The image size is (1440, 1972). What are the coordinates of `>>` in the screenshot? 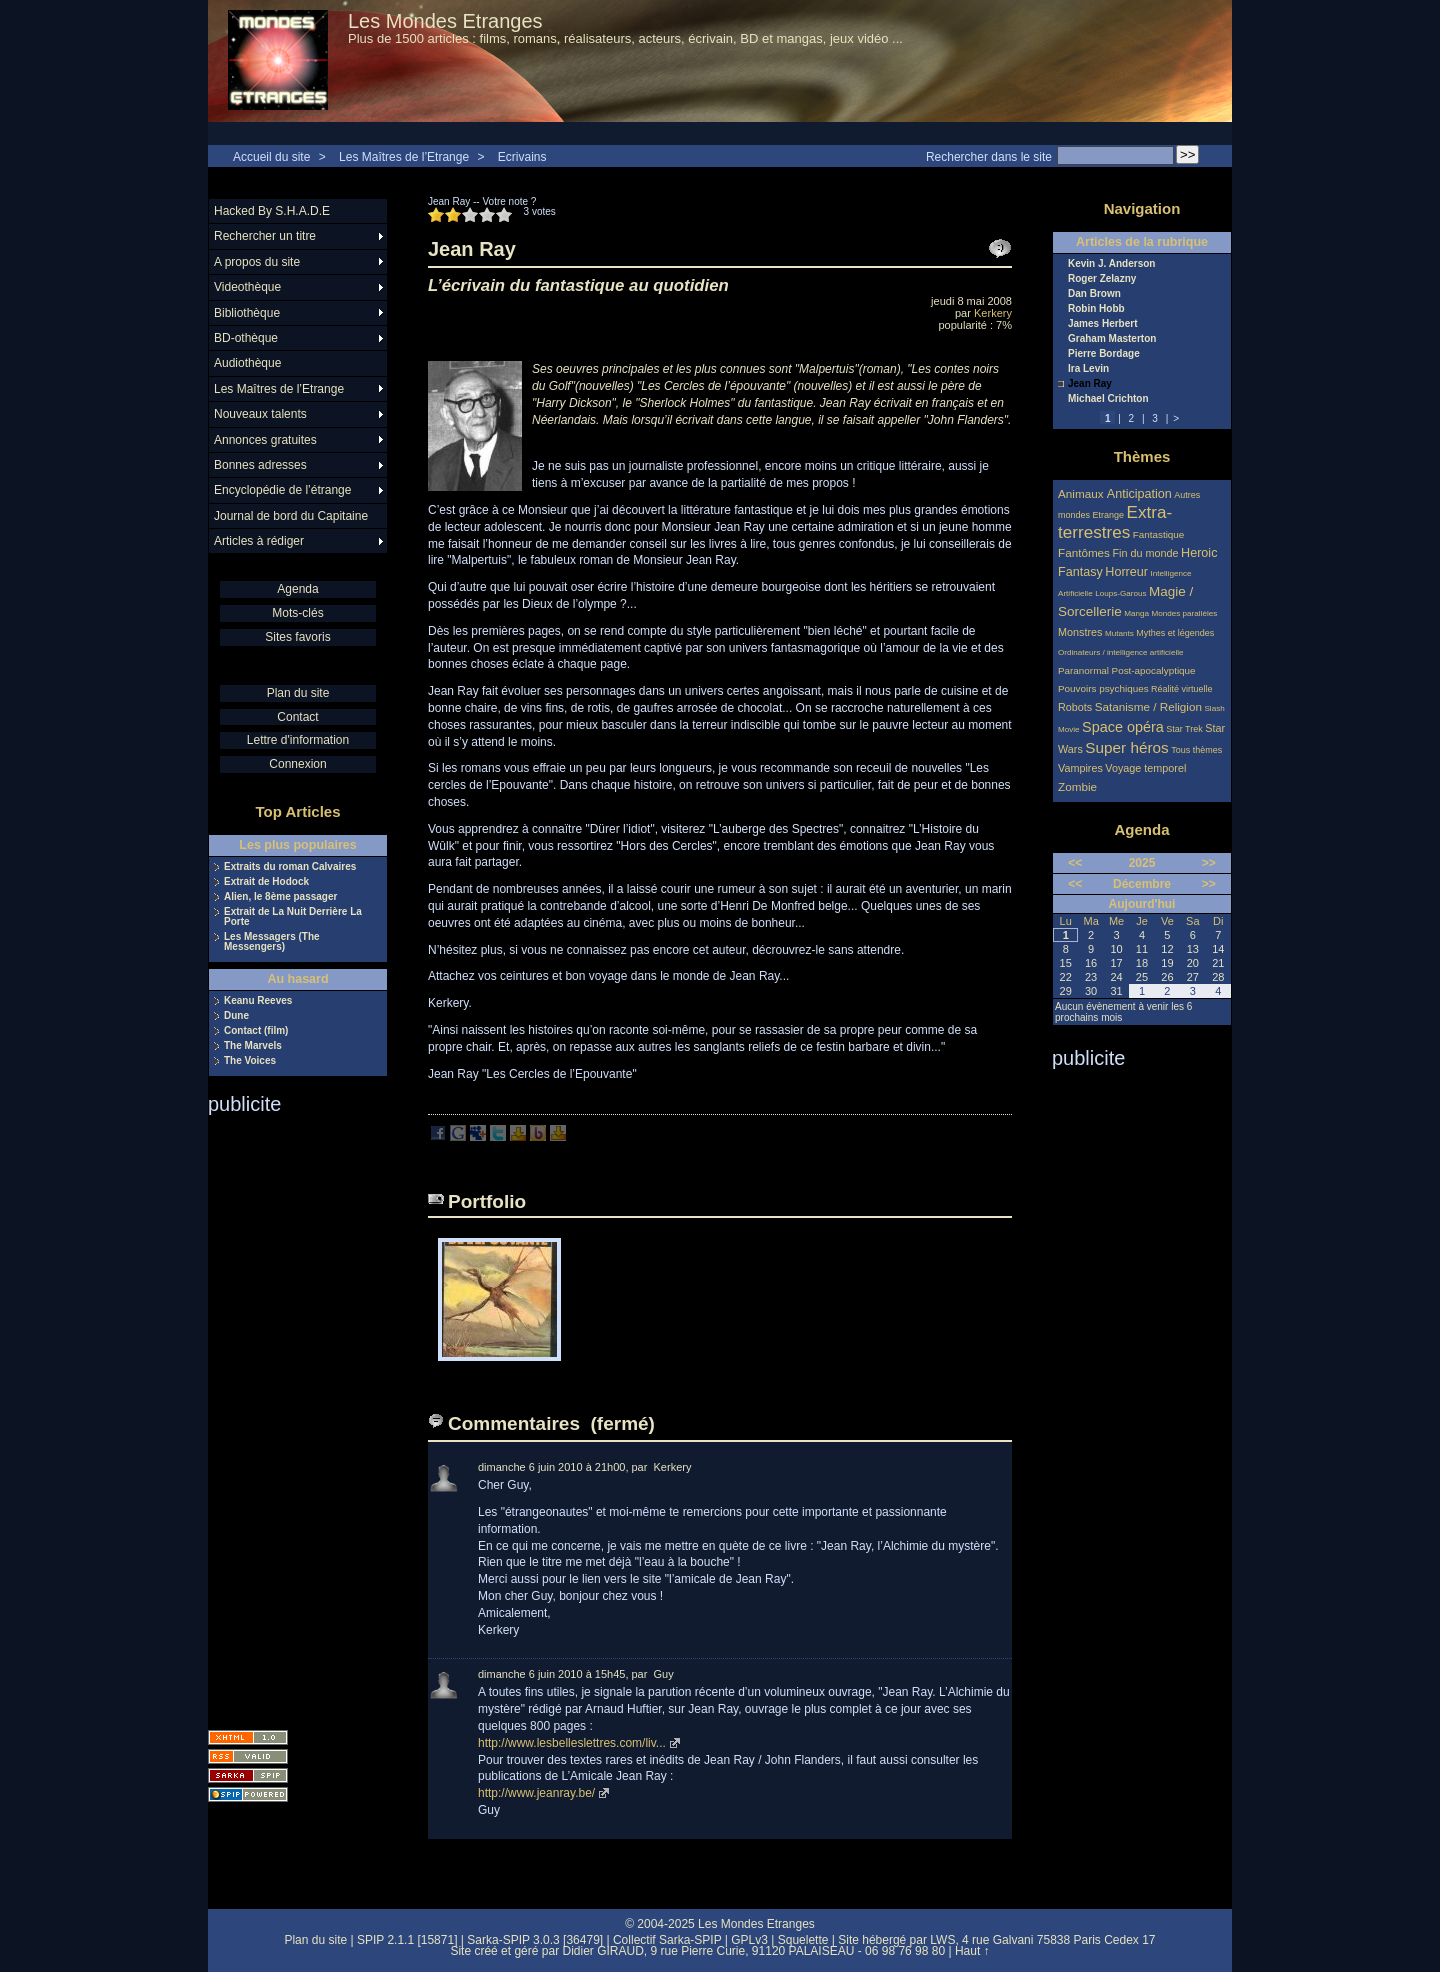 It's located at (1209, 863).